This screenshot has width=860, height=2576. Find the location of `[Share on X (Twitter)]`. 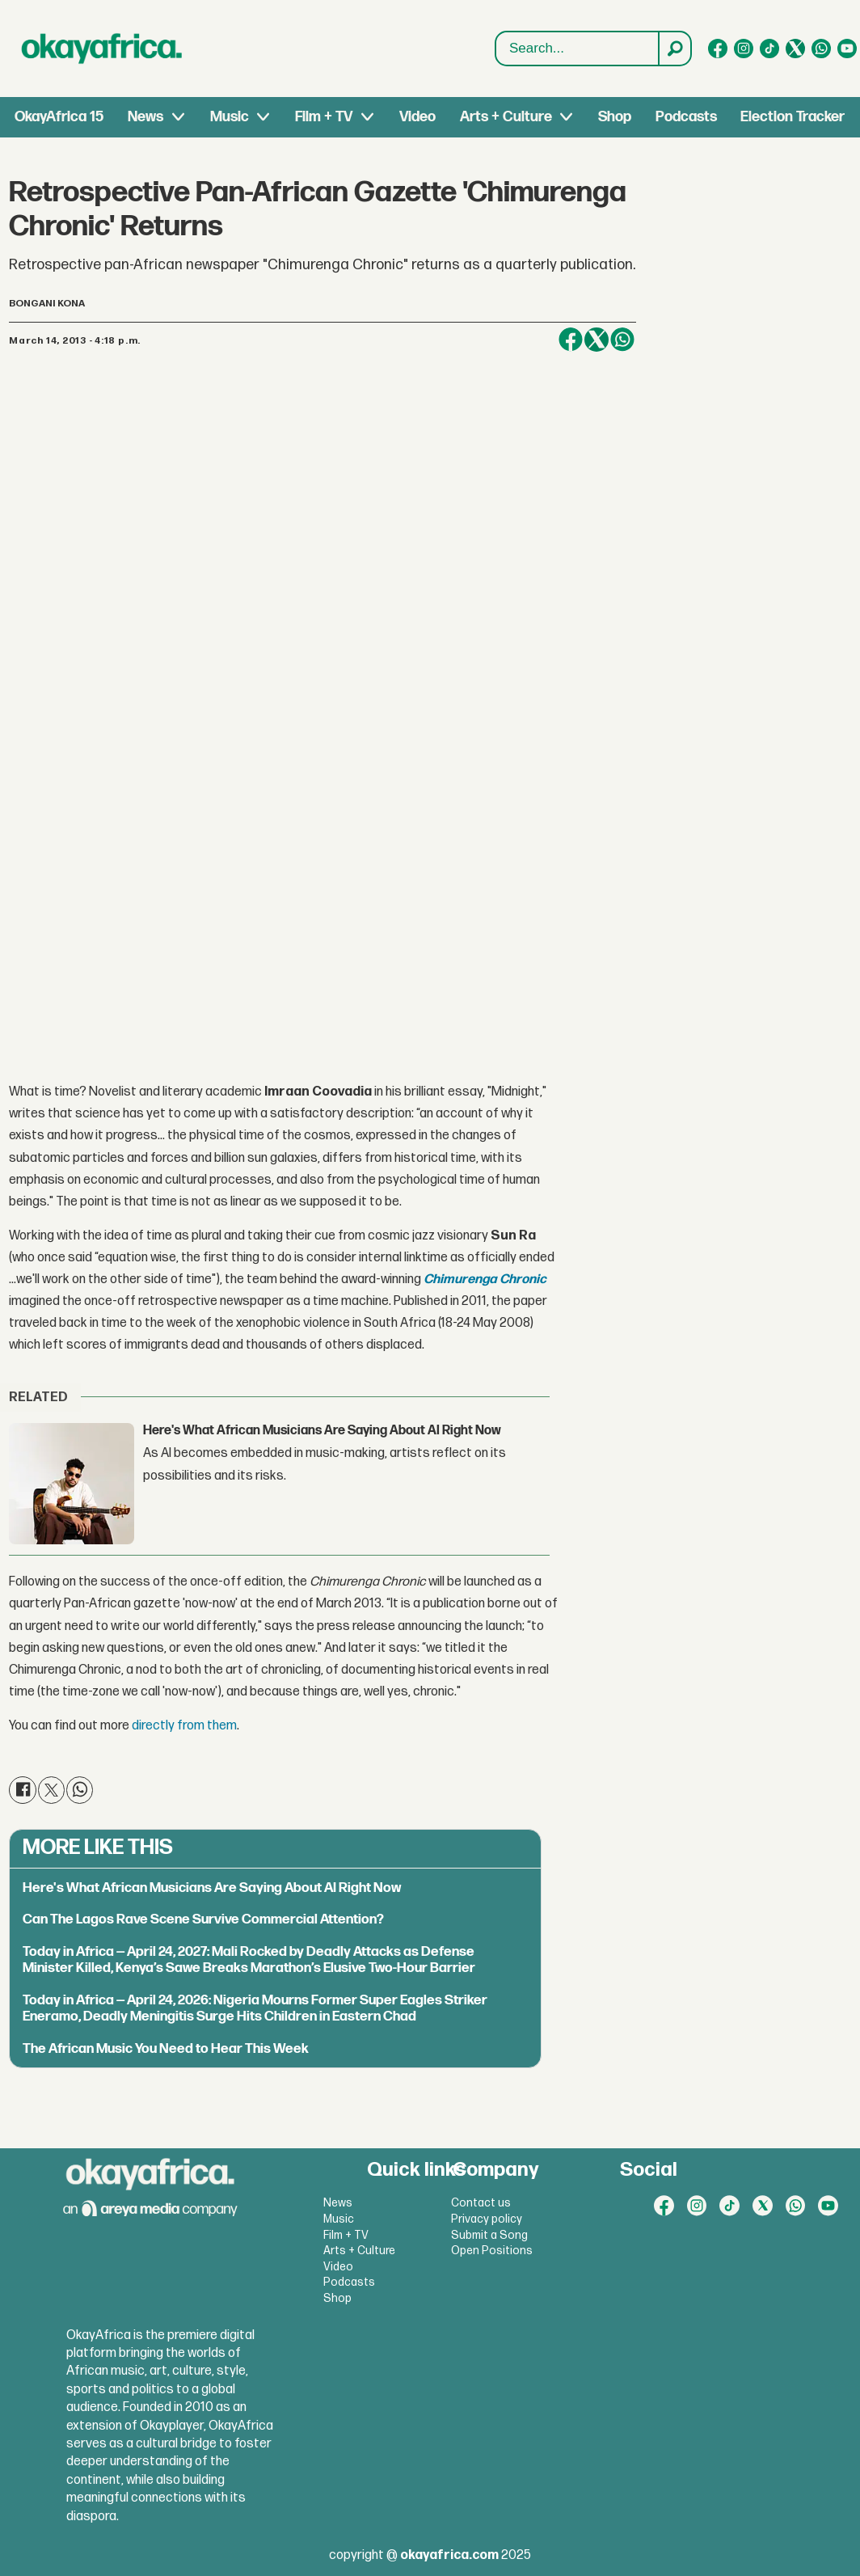

[Share on X (Twitter)] is located at coordinates (596, 339).